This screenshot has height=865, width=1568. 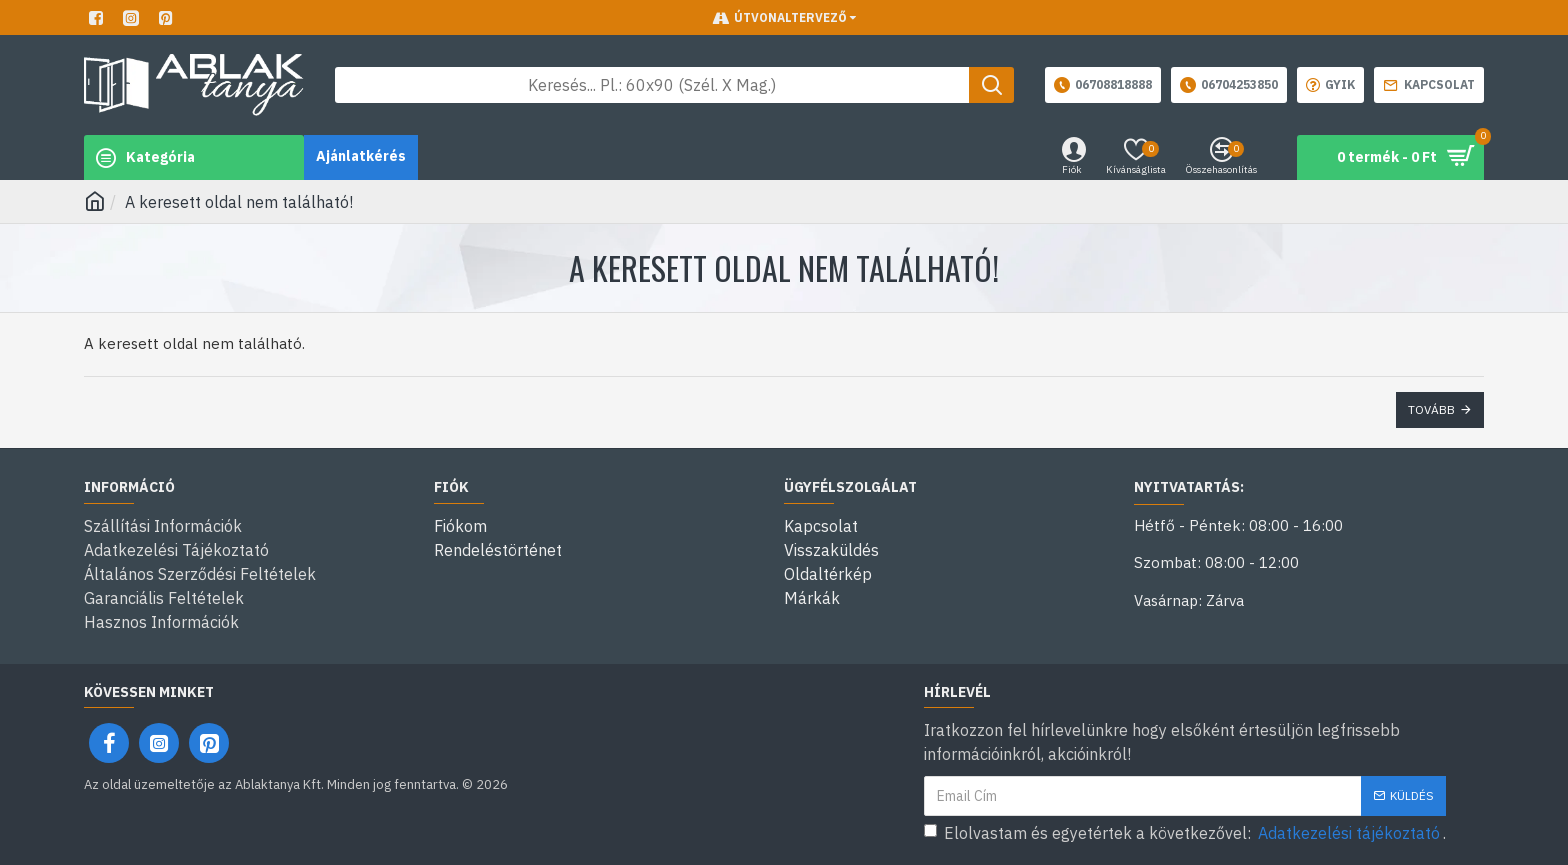 I want to click on Elolvastam és egyetértek a következővel: ., so click(x=1185, y=833).